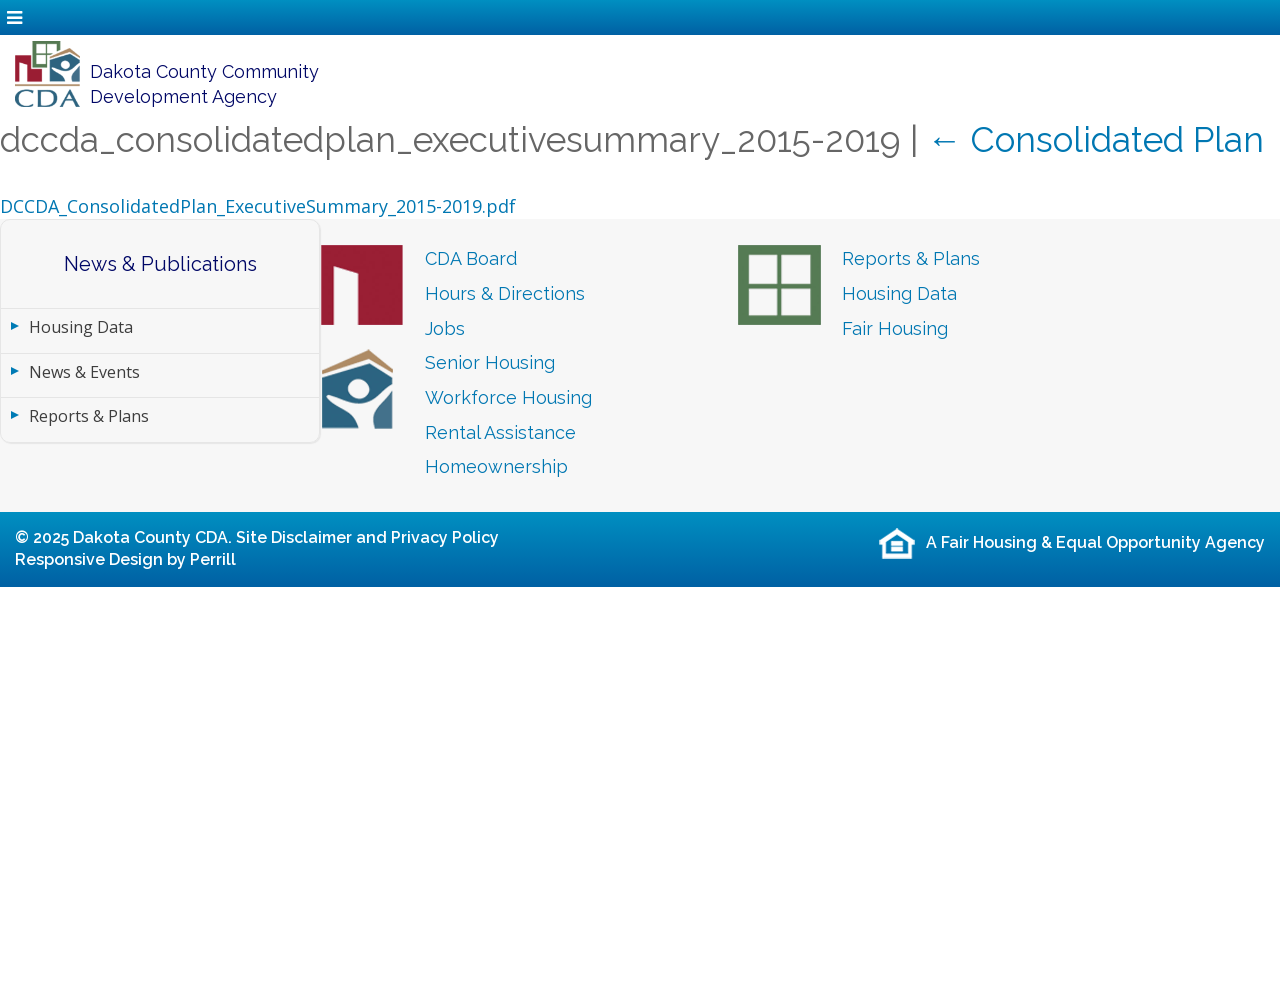  Describe the element at coordinates (895, 328) in the screenshot. I see `Fair Housing` at that location.